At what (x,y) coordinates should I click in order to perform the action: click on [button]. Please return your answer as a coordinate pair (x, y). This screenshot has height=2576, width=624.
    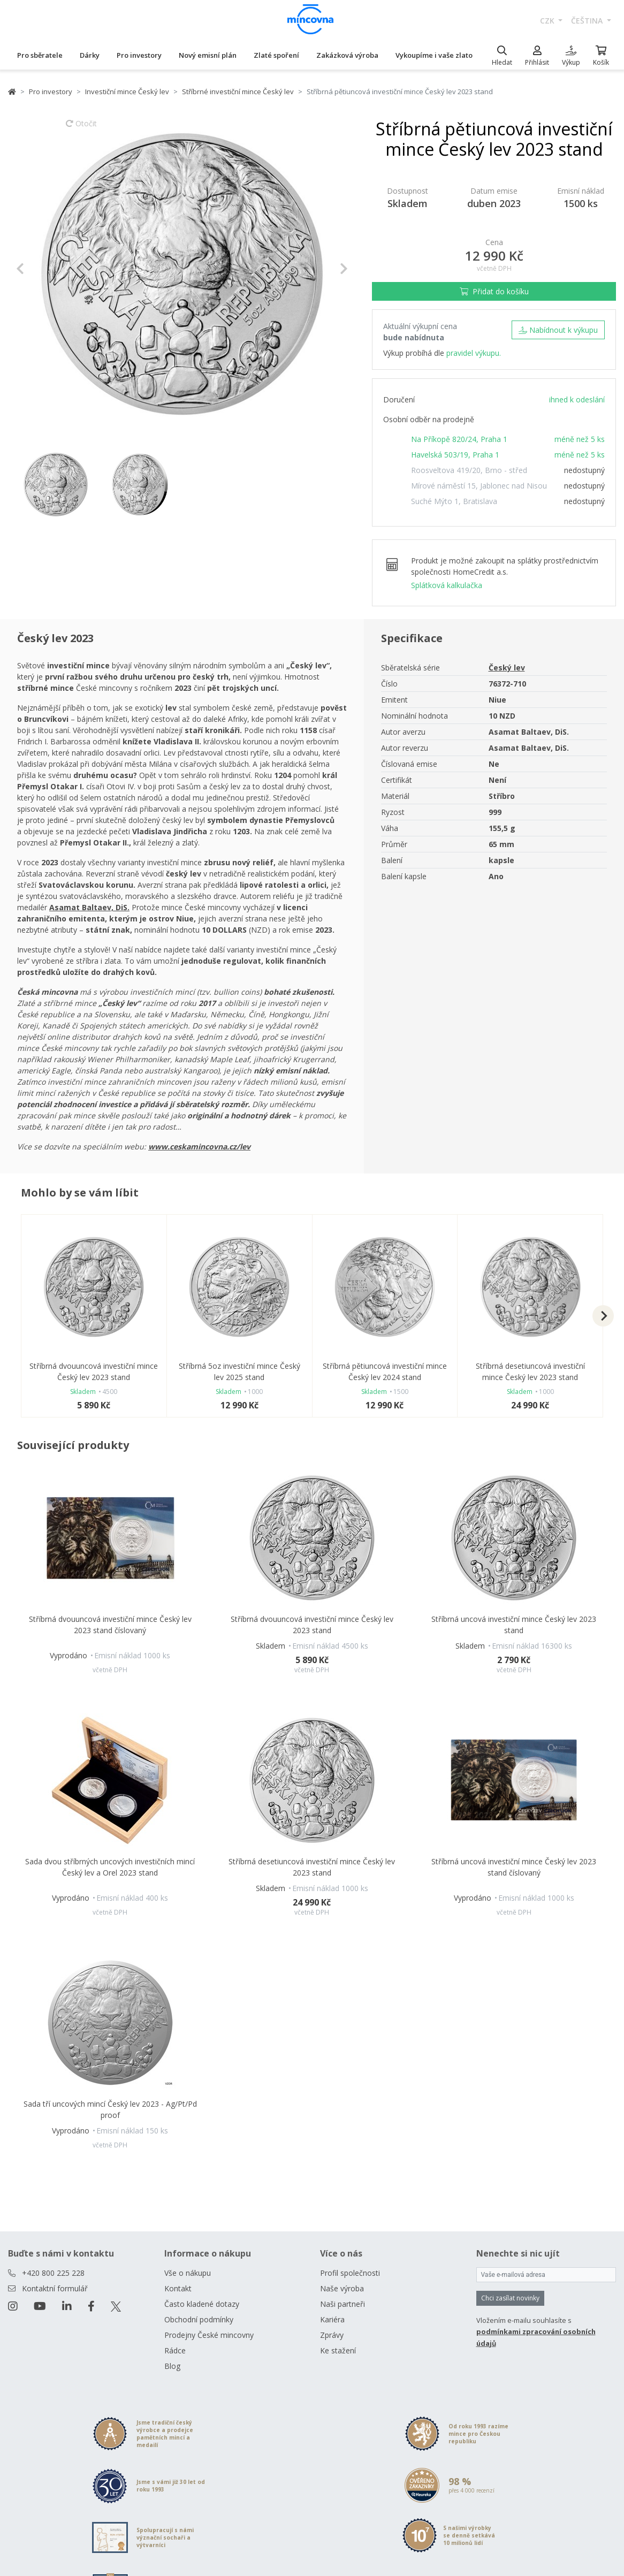
    Looking at the image, I should click on (41, 268).